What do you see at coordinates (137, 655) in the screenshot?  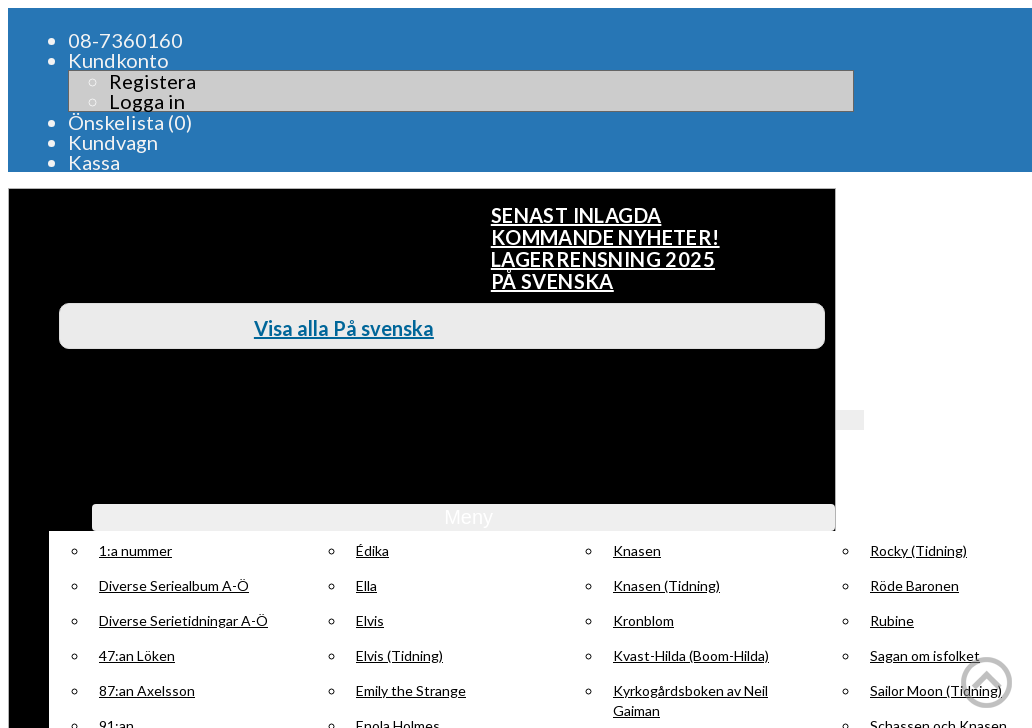 I see `47:an Löken` at bounding box center [137, 655].